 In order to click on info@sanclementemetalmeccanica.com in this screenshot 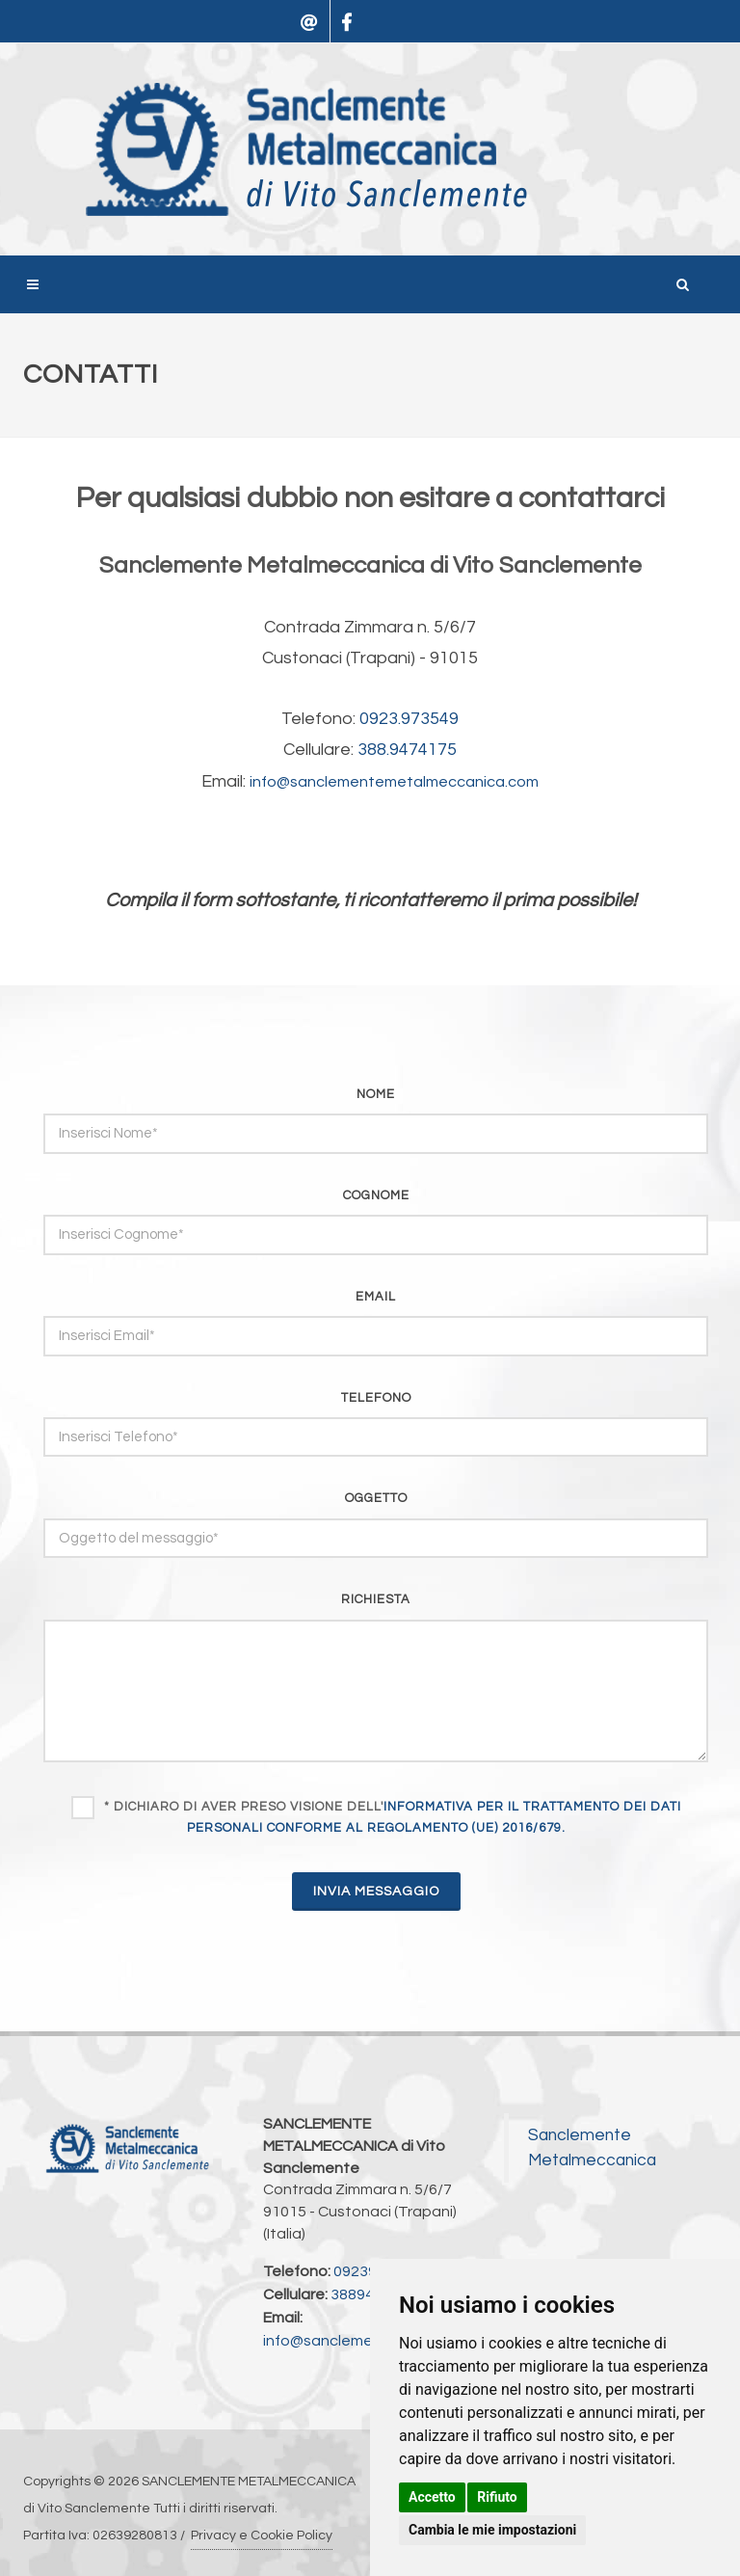, I will do `click(394, 782)`.